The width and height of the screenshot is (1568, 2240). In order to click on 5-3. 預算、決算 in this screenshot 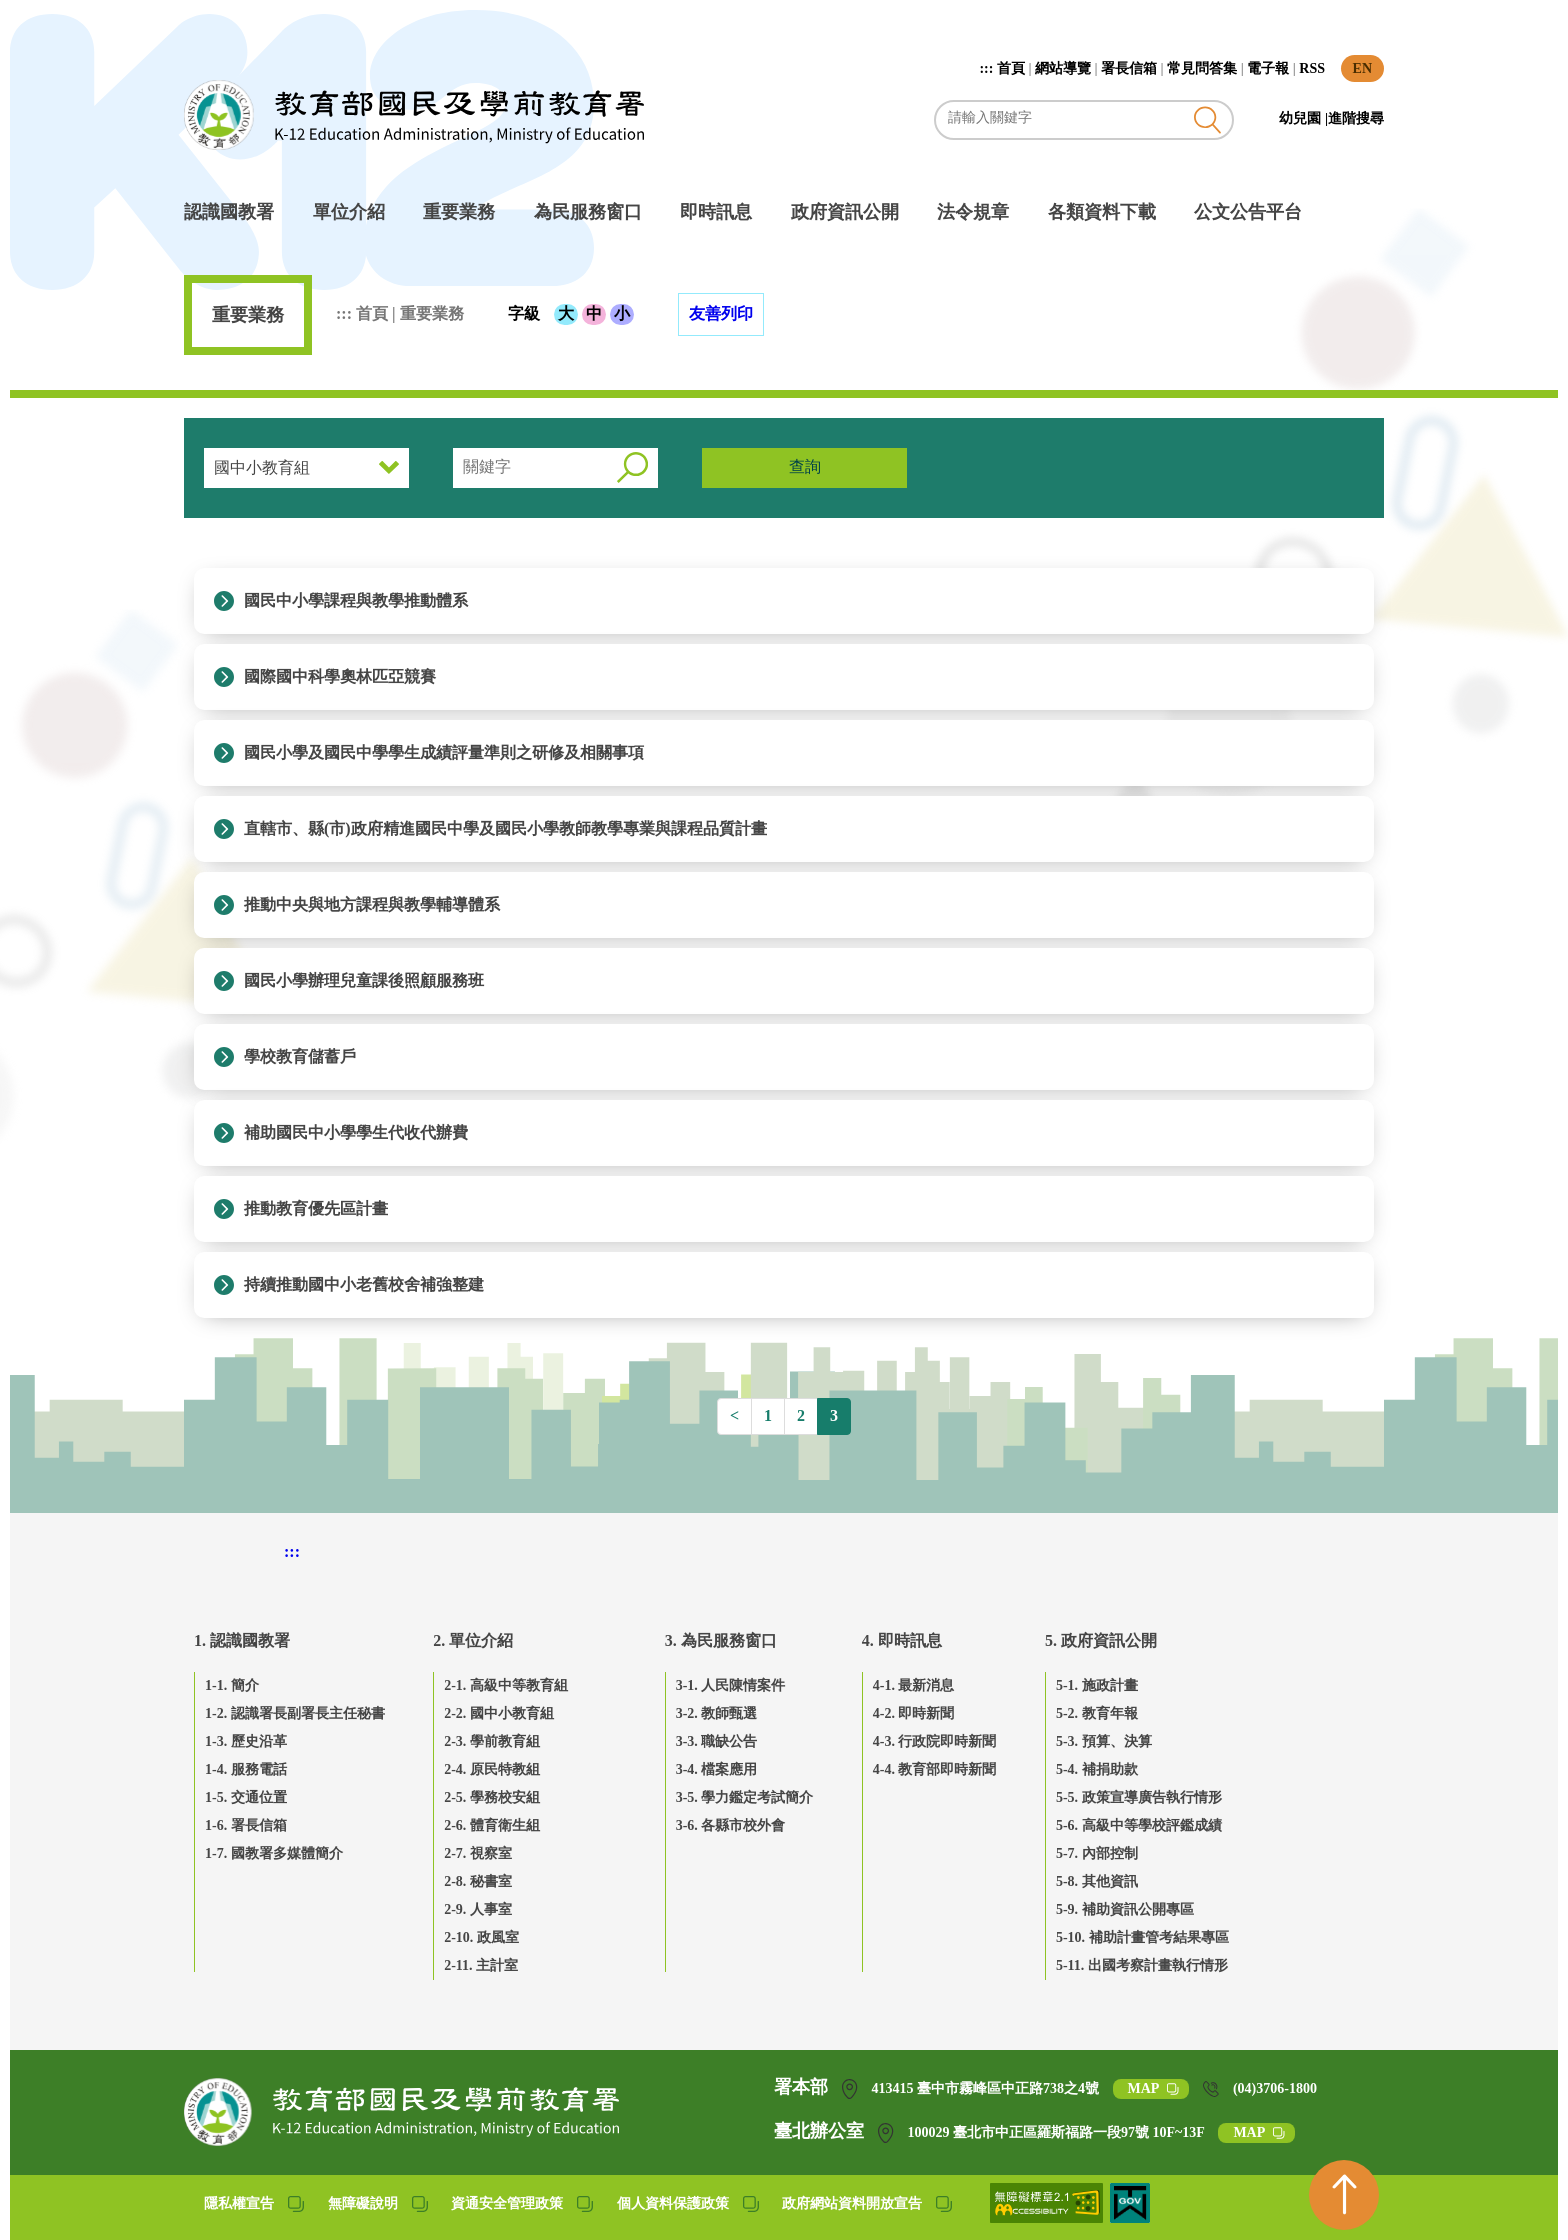, I will do `click(1104, 1741)`.